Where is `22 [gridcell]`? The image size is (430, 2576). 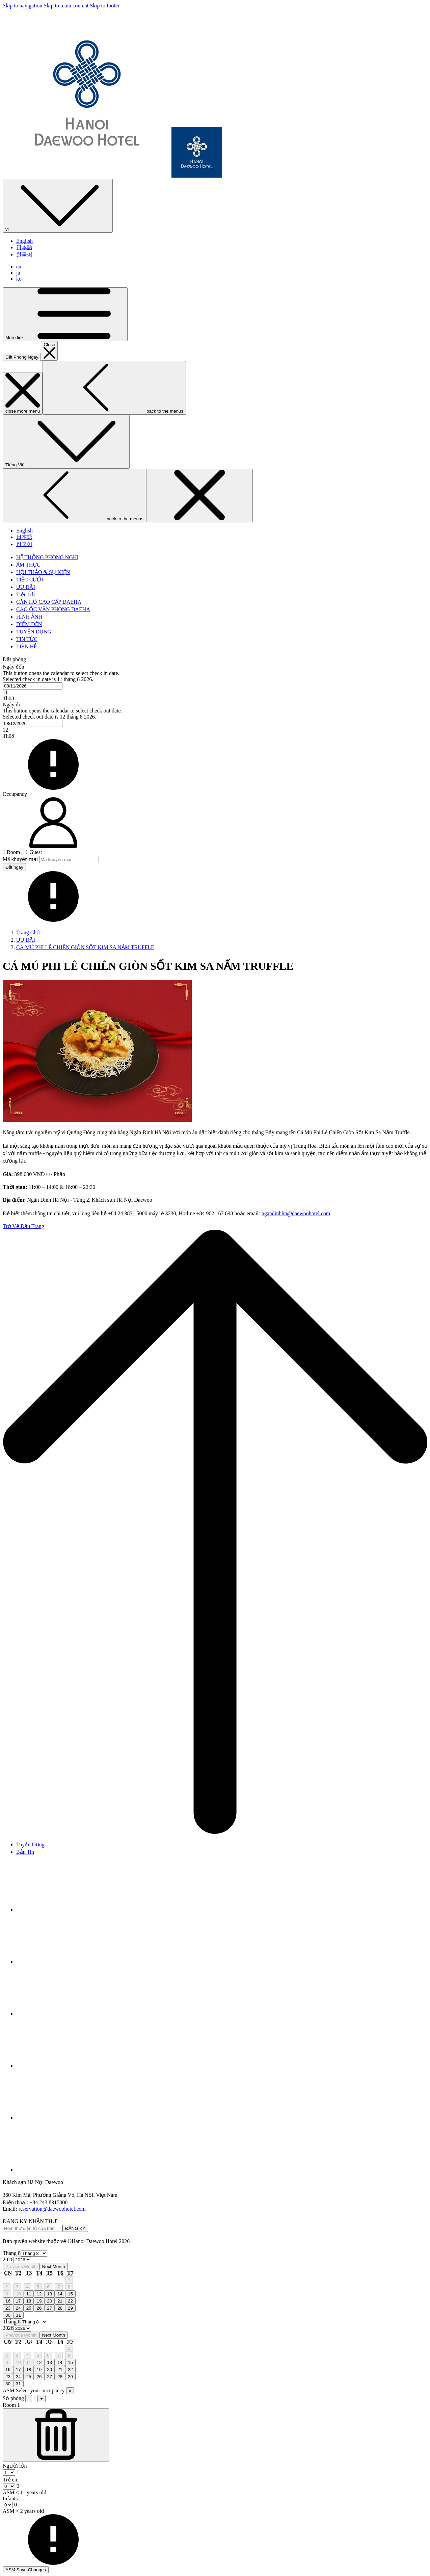
22 [gridcell] is located at coordinates (70, 2301).